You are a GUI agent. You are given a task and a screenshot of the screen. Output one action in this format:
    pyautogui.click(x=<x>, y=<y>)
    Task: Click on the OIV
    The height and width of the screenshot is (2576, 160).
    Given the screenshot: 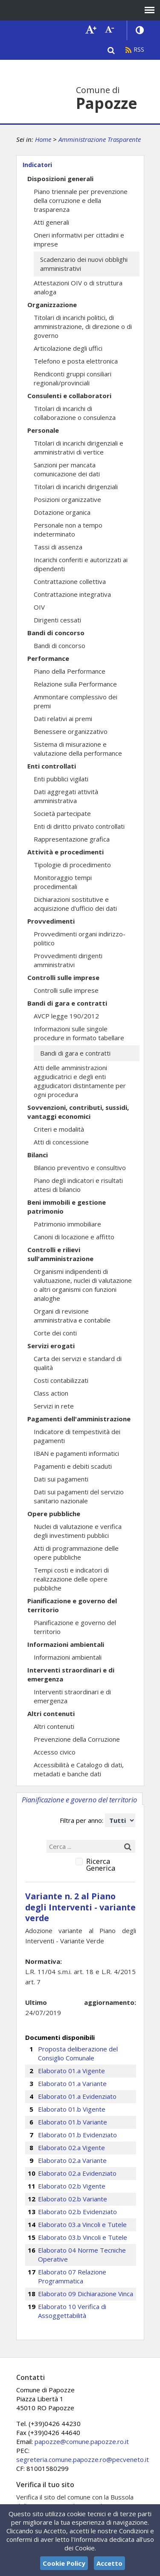 What is the action you would take?
    pyautogui.click(x=39, y=607)
    